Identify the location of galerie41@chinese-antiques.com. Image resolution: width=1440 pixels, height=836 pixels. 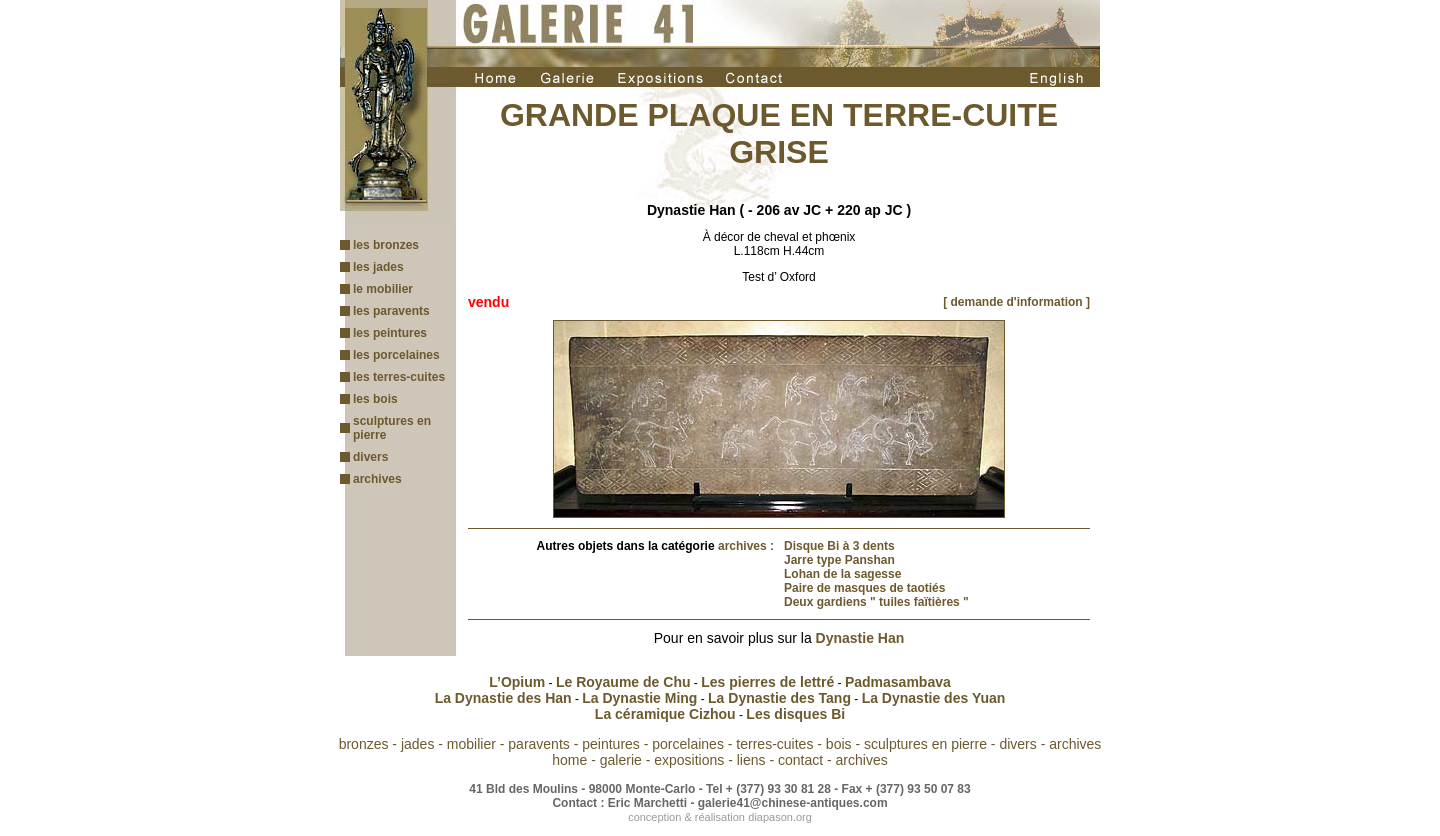
(793, 803).